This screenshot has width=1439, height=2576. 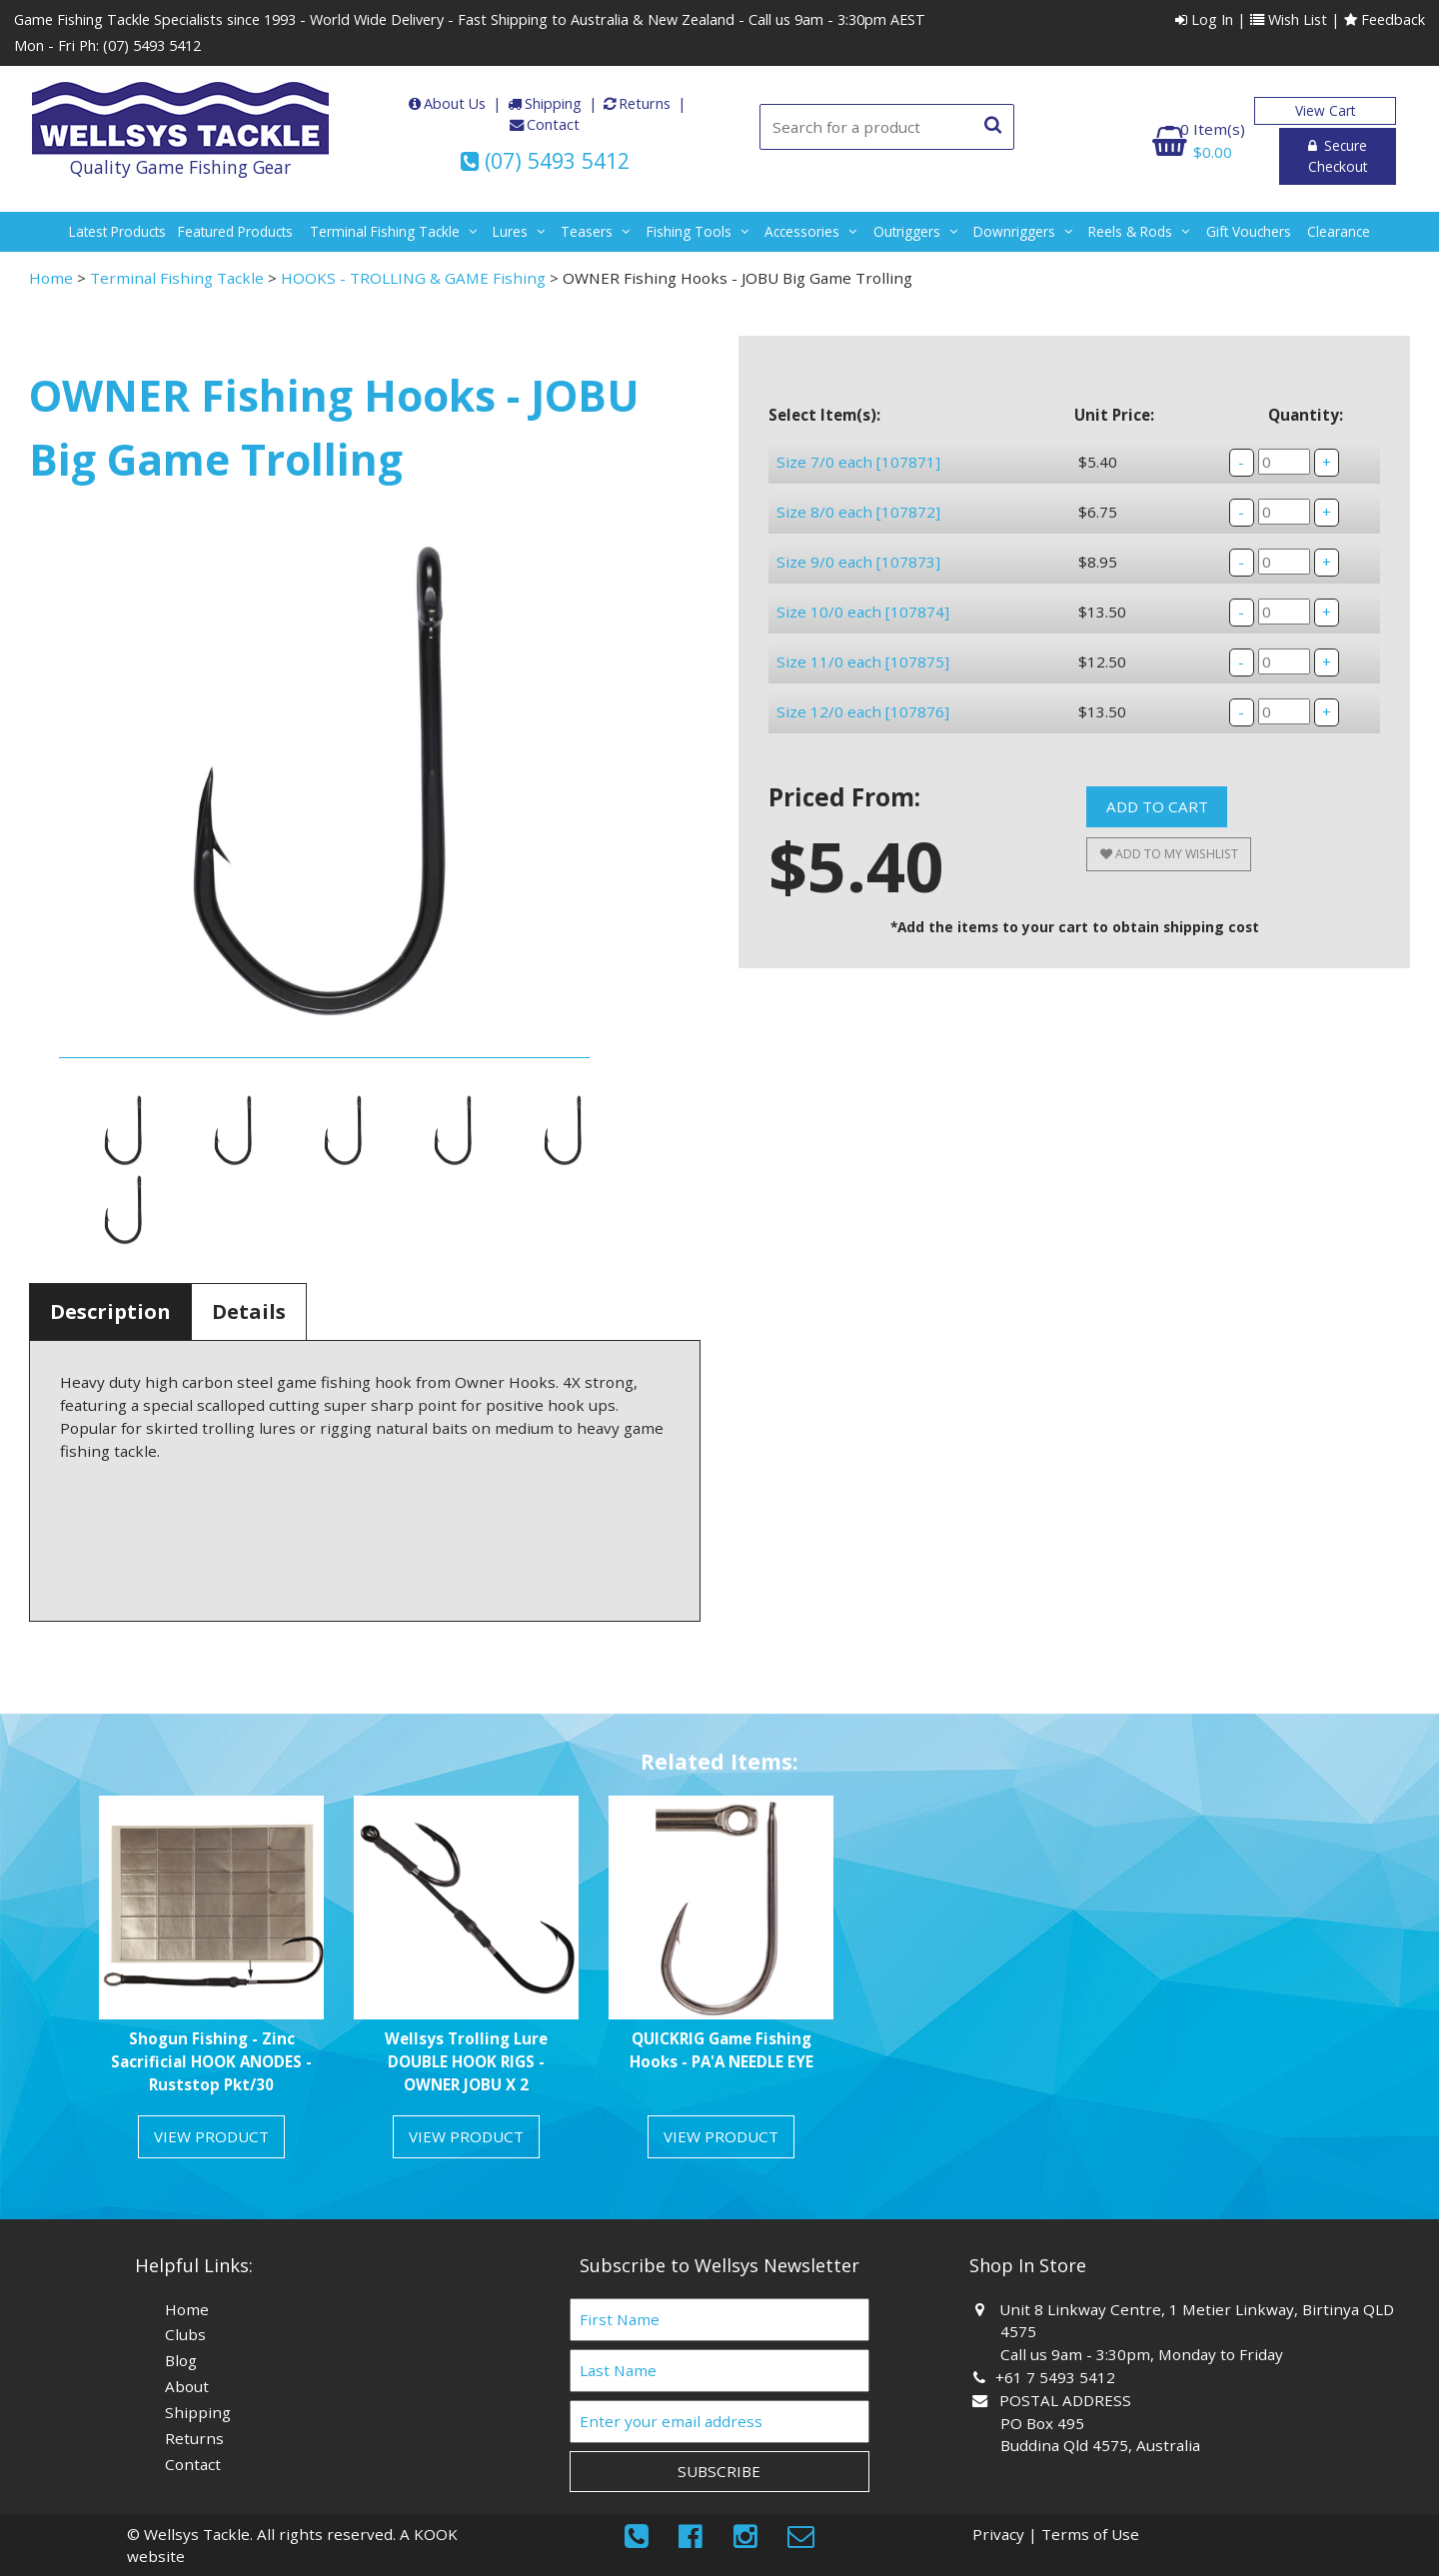 What do you see at coordinates (862, 745) in the screenshot?
I see `Size 11/0 each [107875]` at bounding box center [862, 745].